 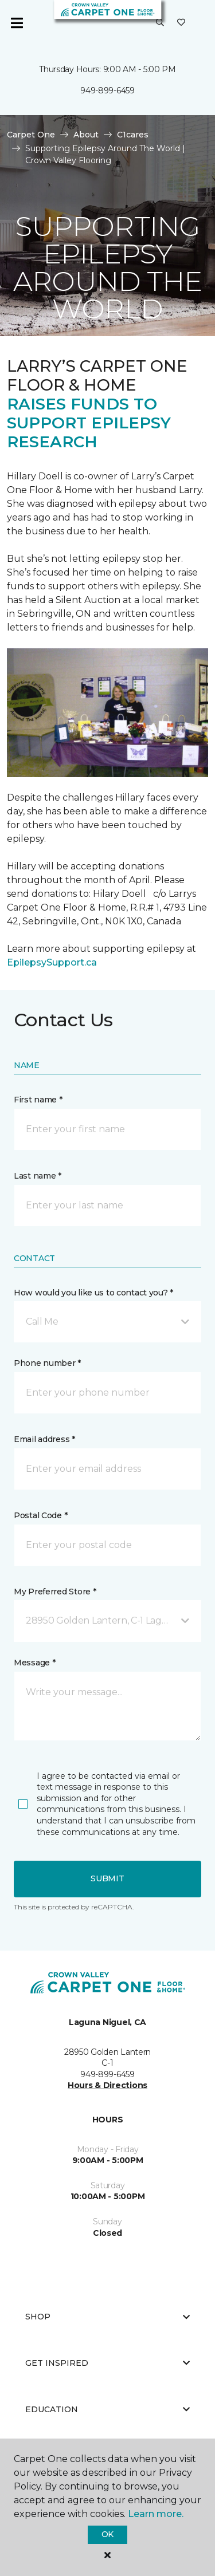 I want to click on Submit, so click(x=107, y=1878).